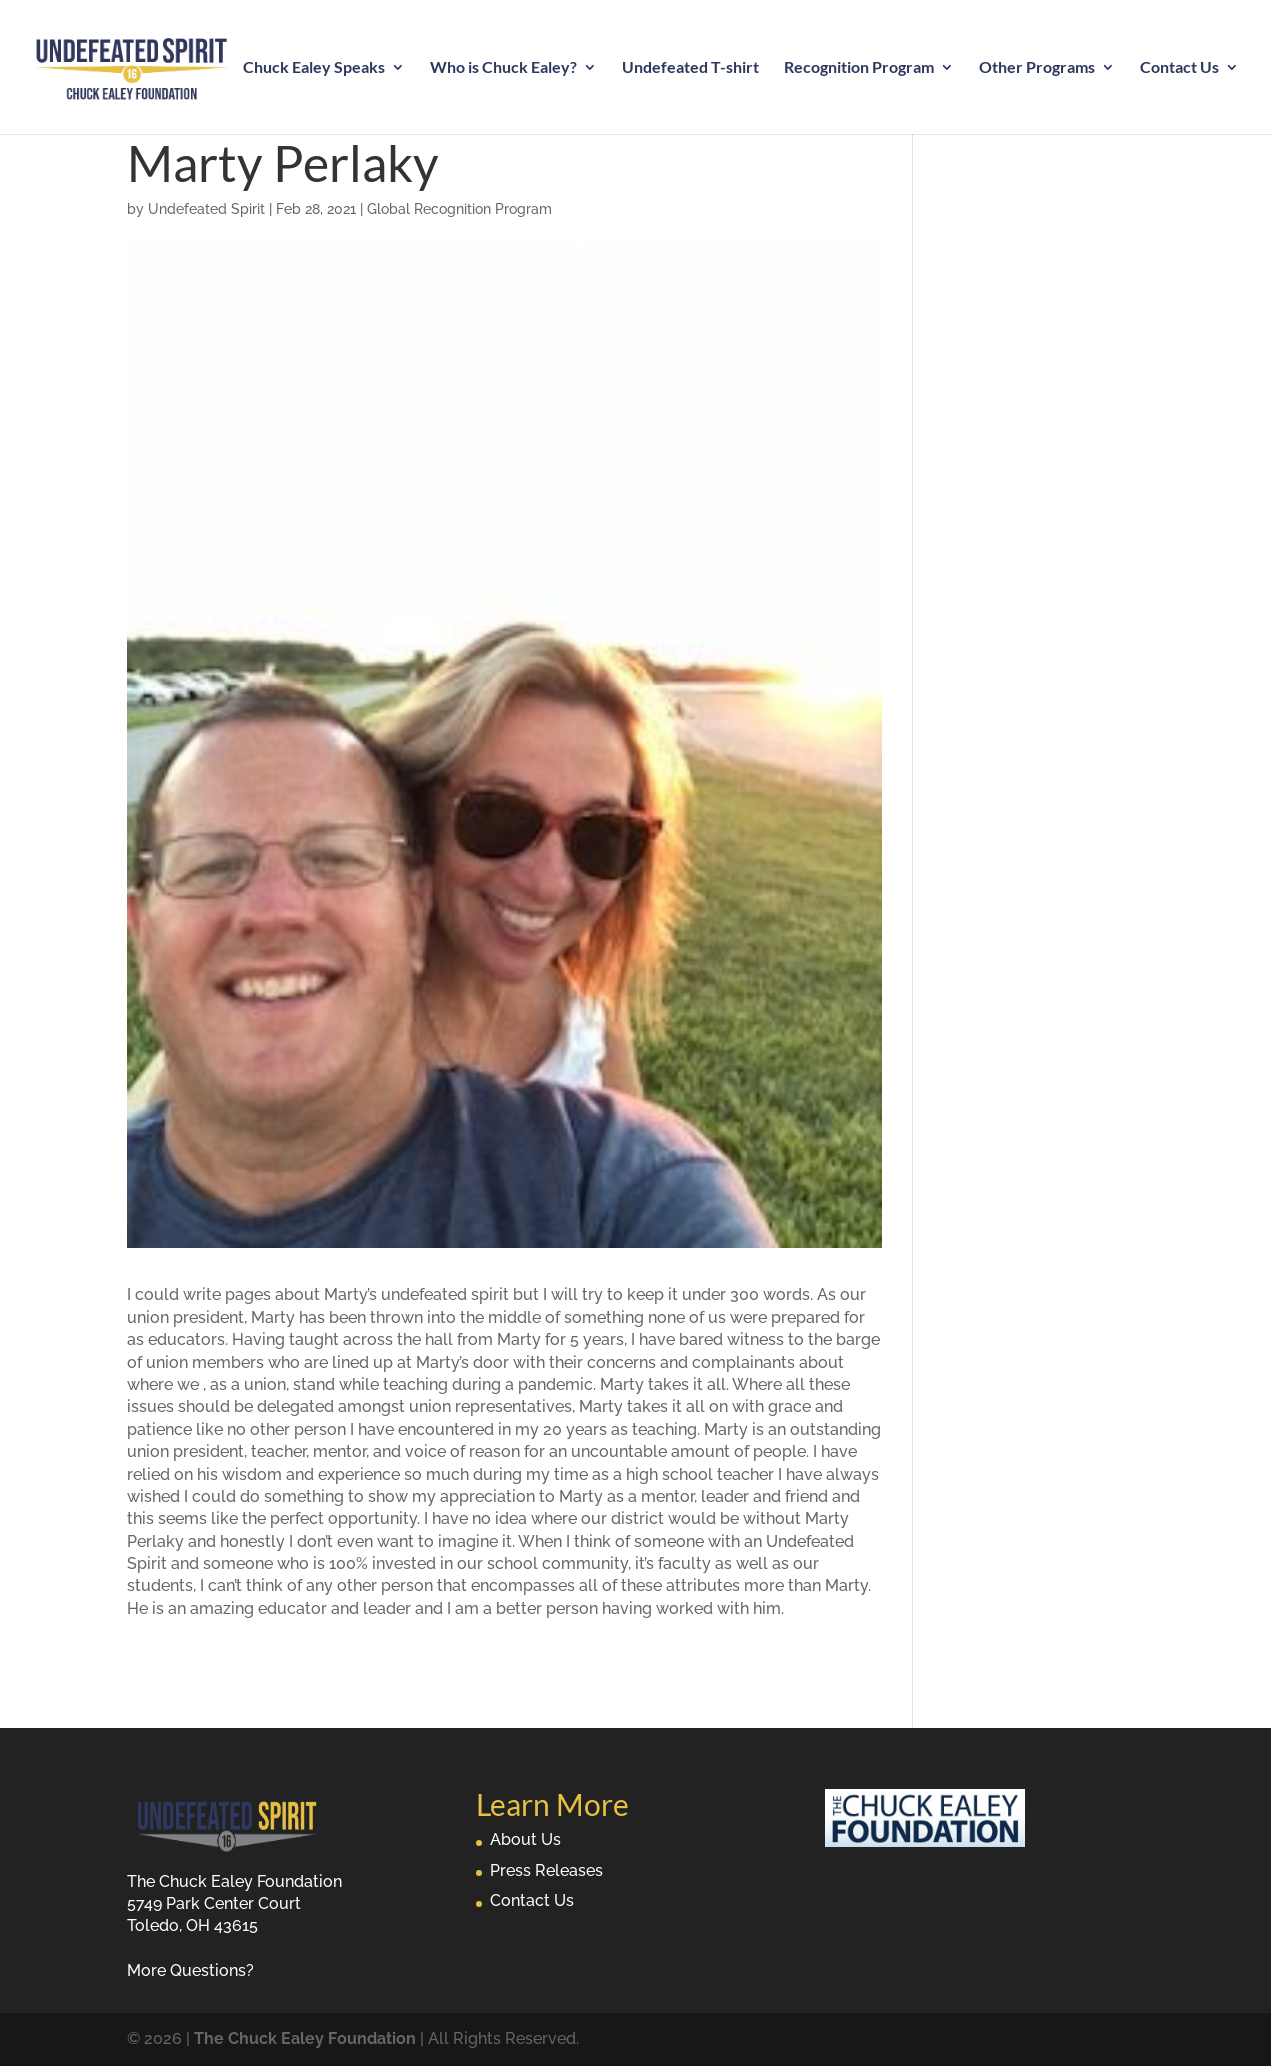  I want to click on Chuck Ealey Speaks, so click(314, 68).